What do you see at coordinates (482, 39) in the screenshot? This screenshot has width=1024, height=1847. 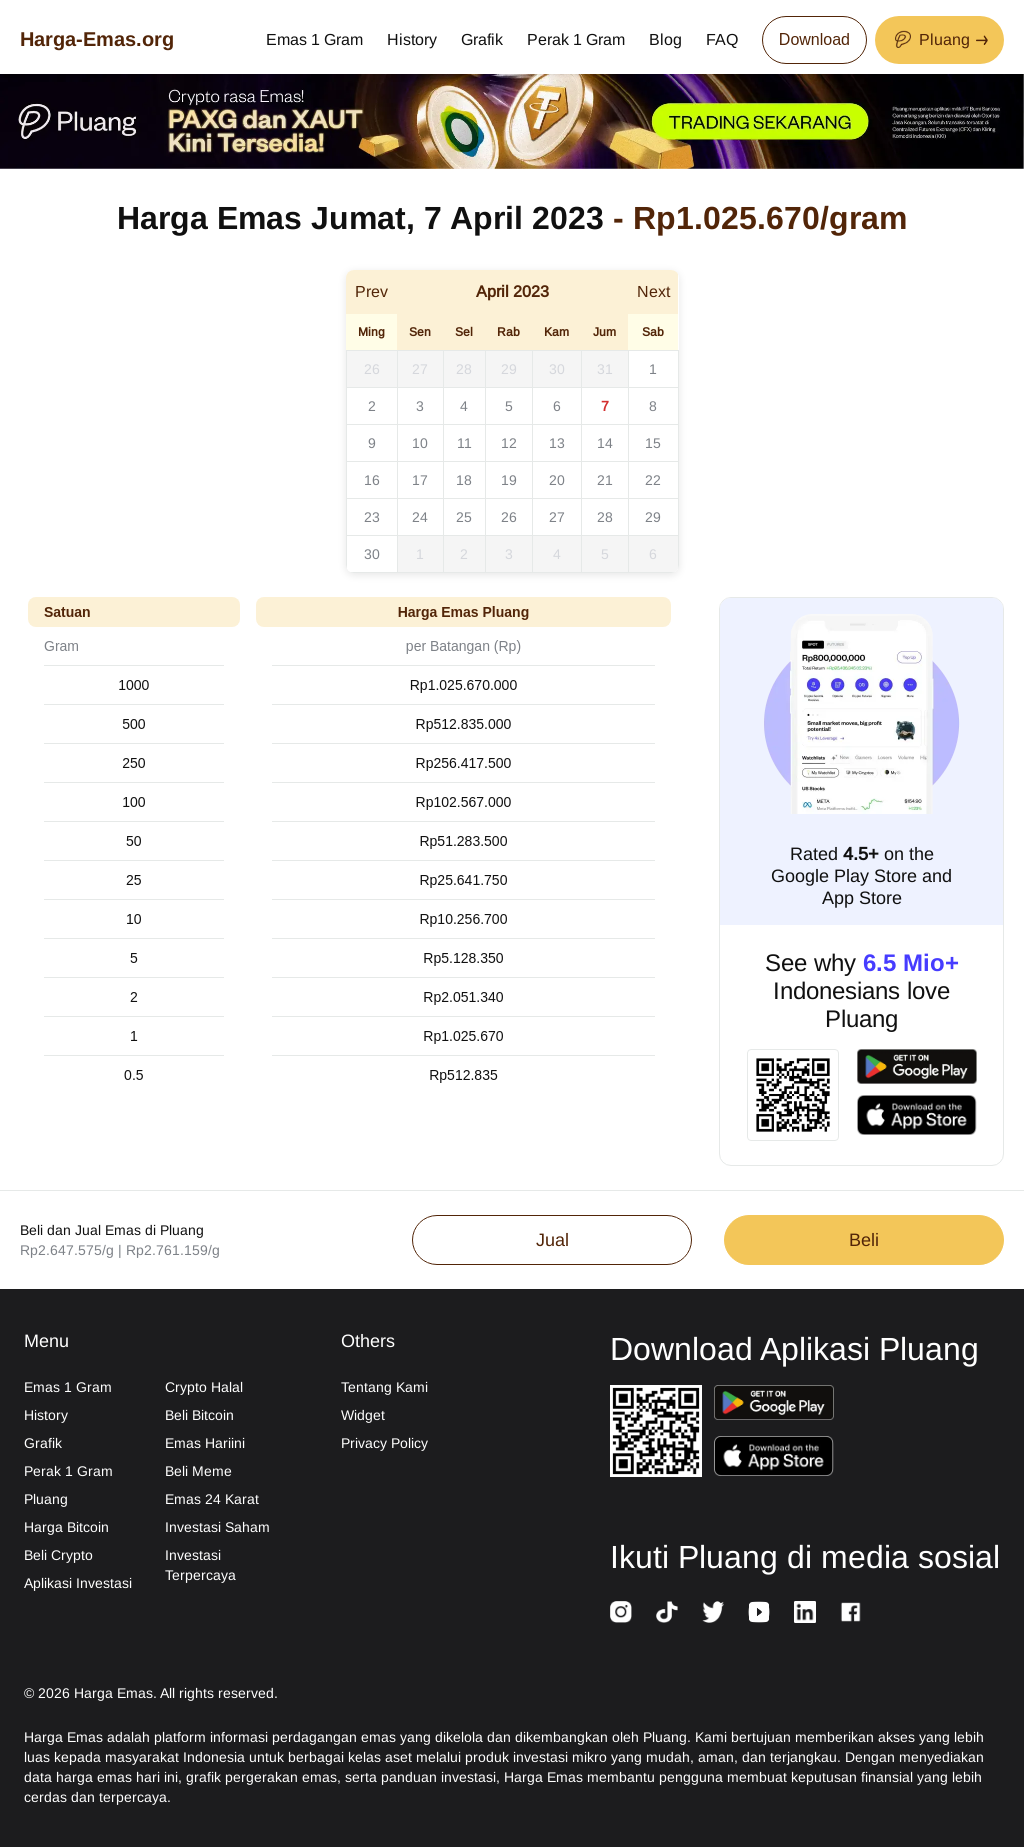 I see `Grafik` at bounding box center [482, 39].